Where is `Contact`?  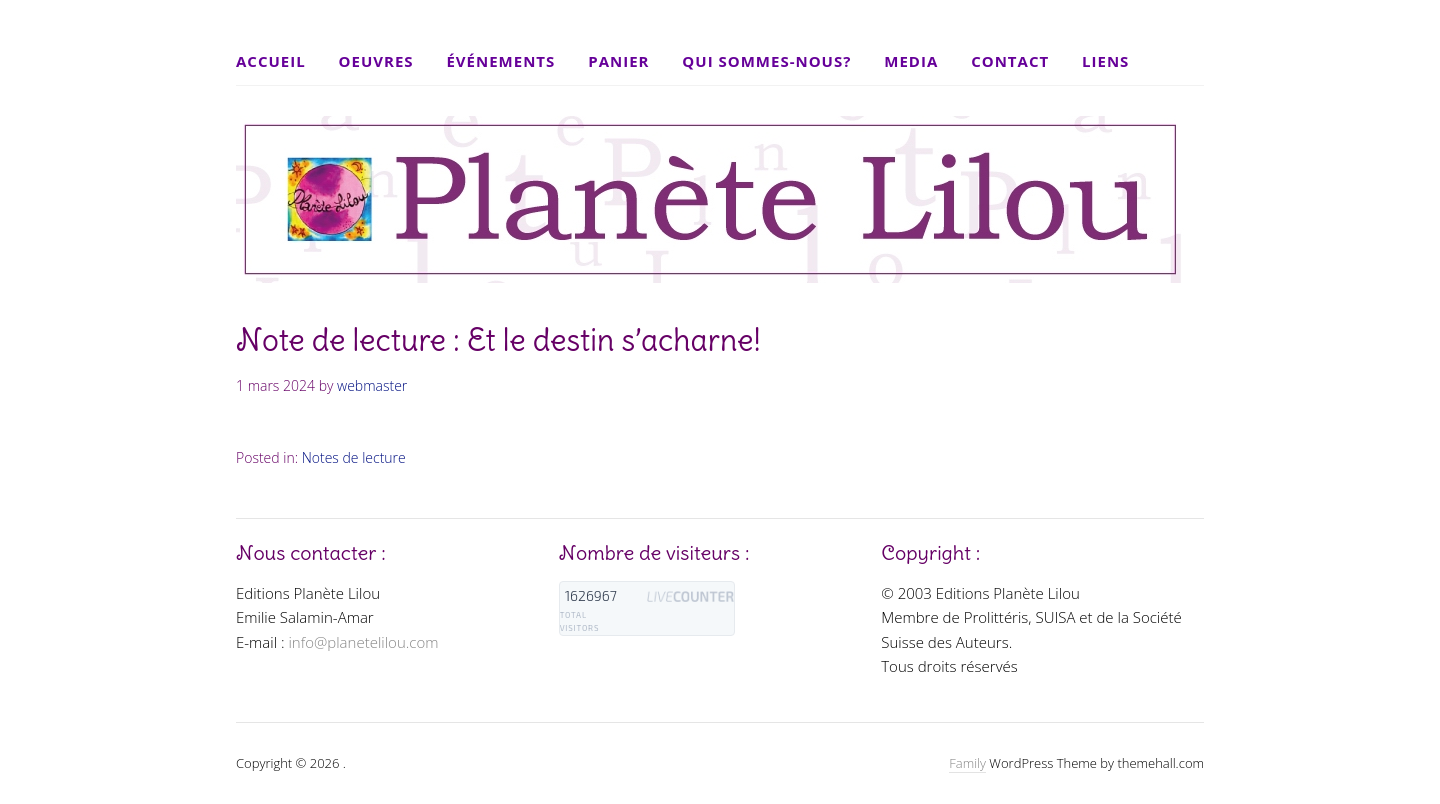 Contact is located at coordinates (1010, 61).